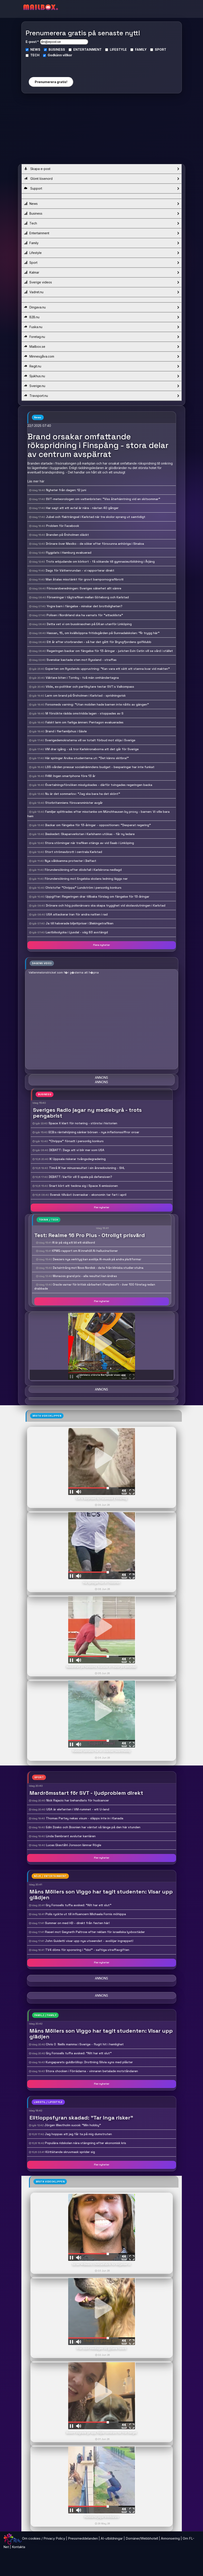 This screenshot has height=2576, width=203. I want to click on villkor, so click(67, 55).